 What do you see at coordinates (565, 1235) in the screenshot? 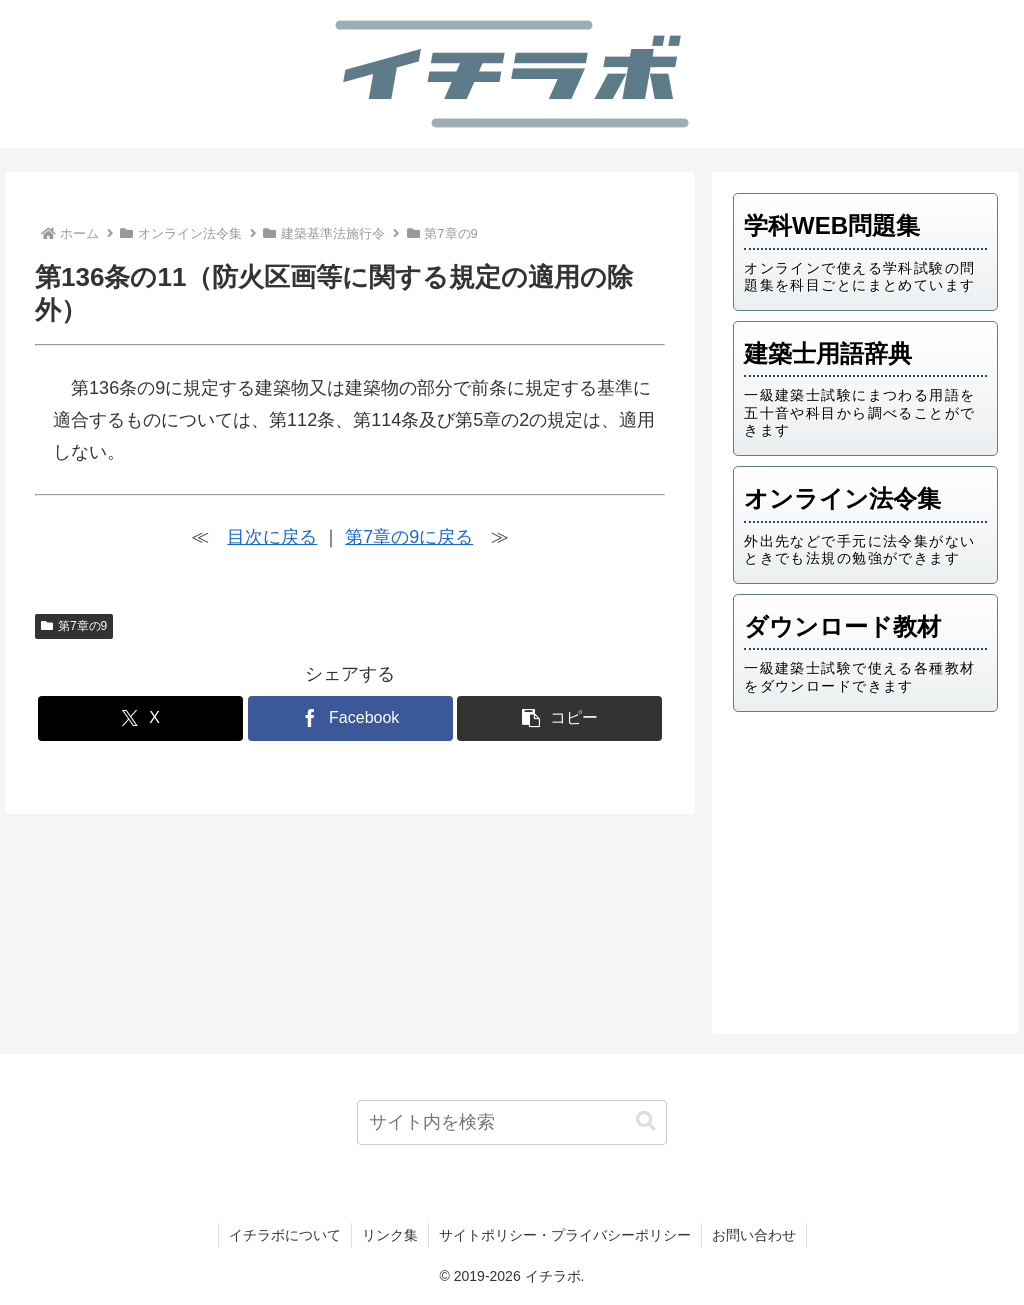
I see `サイトポリシー・プライバシーポリシー` at bounding box center [565, 1235].